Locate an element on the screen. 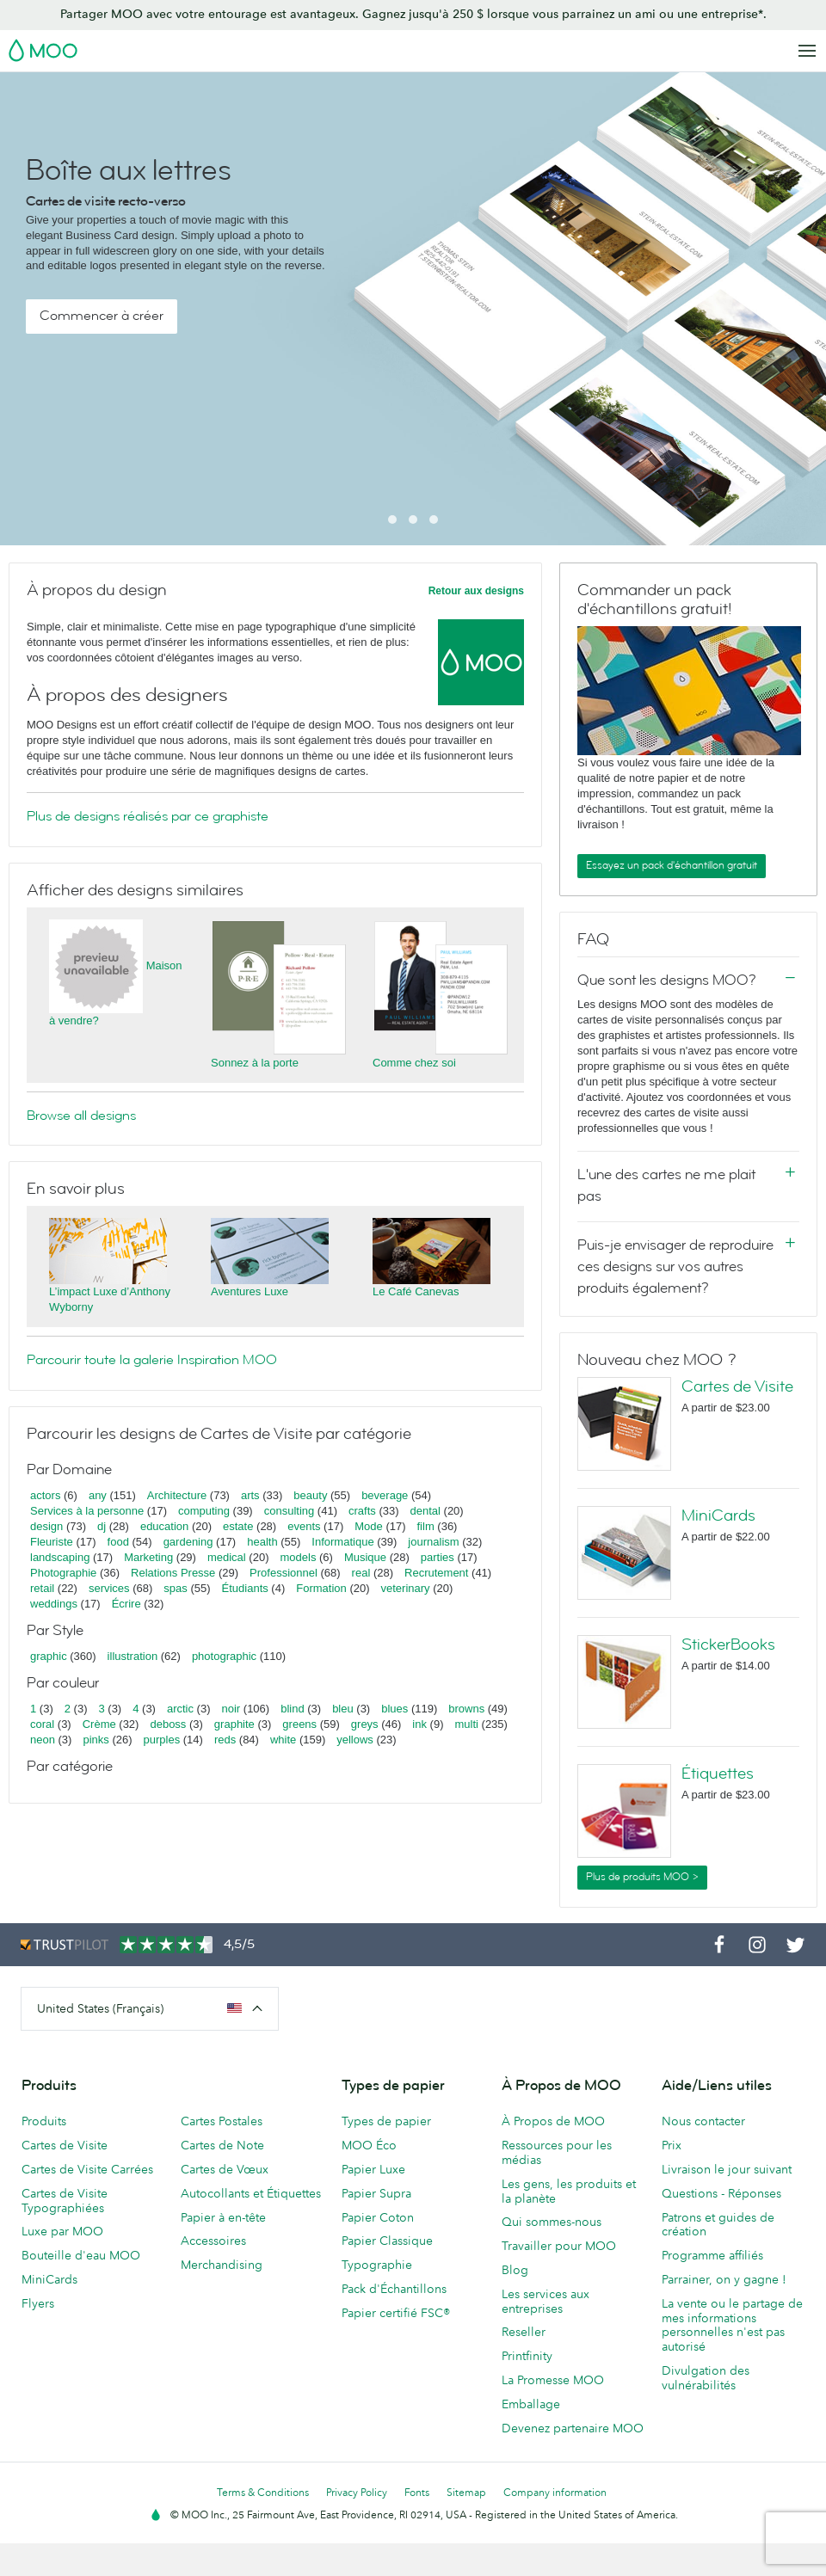 The height and width of the screenshot is (2576, 826). consulting is located at coordinates (289, 1510).